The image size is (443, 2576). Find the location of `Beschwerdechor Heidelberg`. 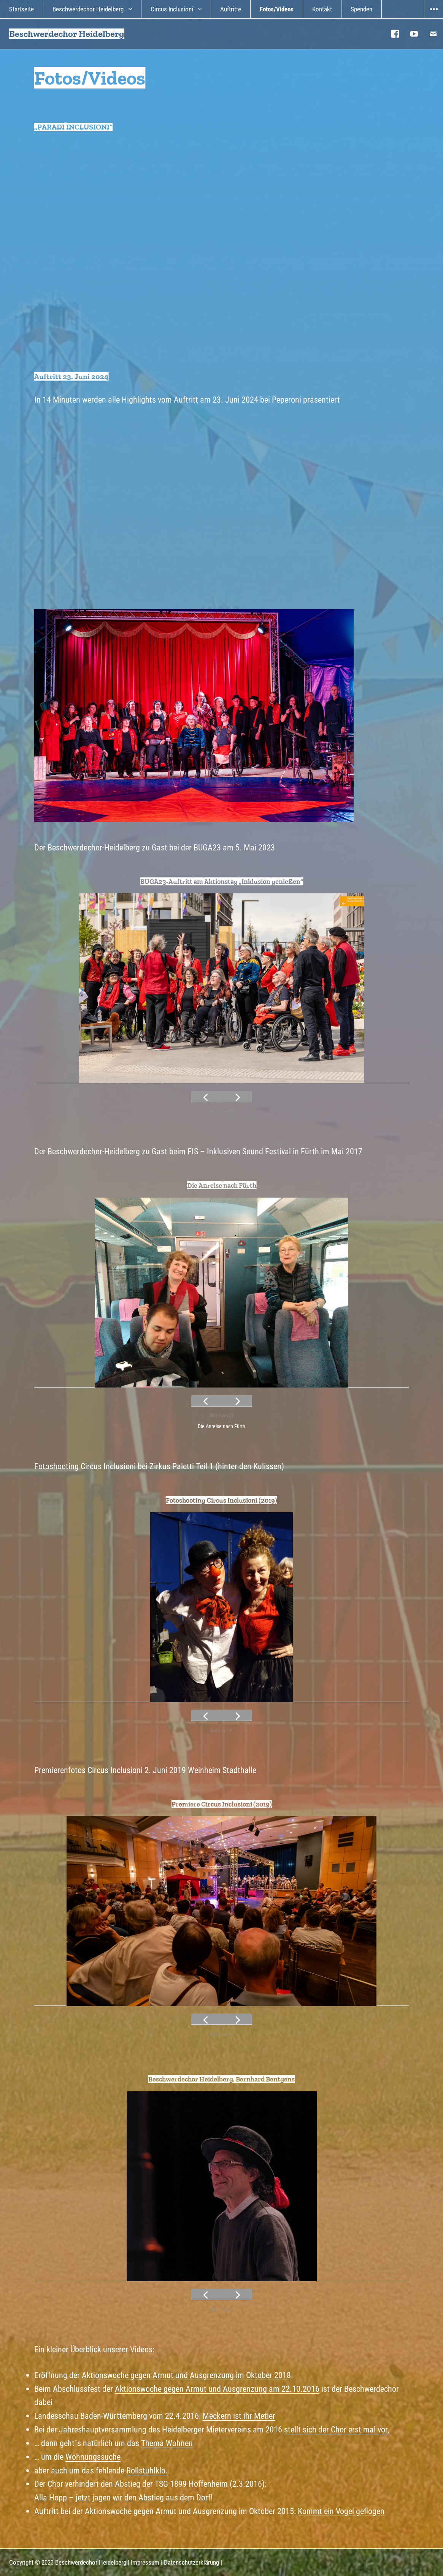

Beschwerdechor Heidelberg is located at coordinates (88, 9).